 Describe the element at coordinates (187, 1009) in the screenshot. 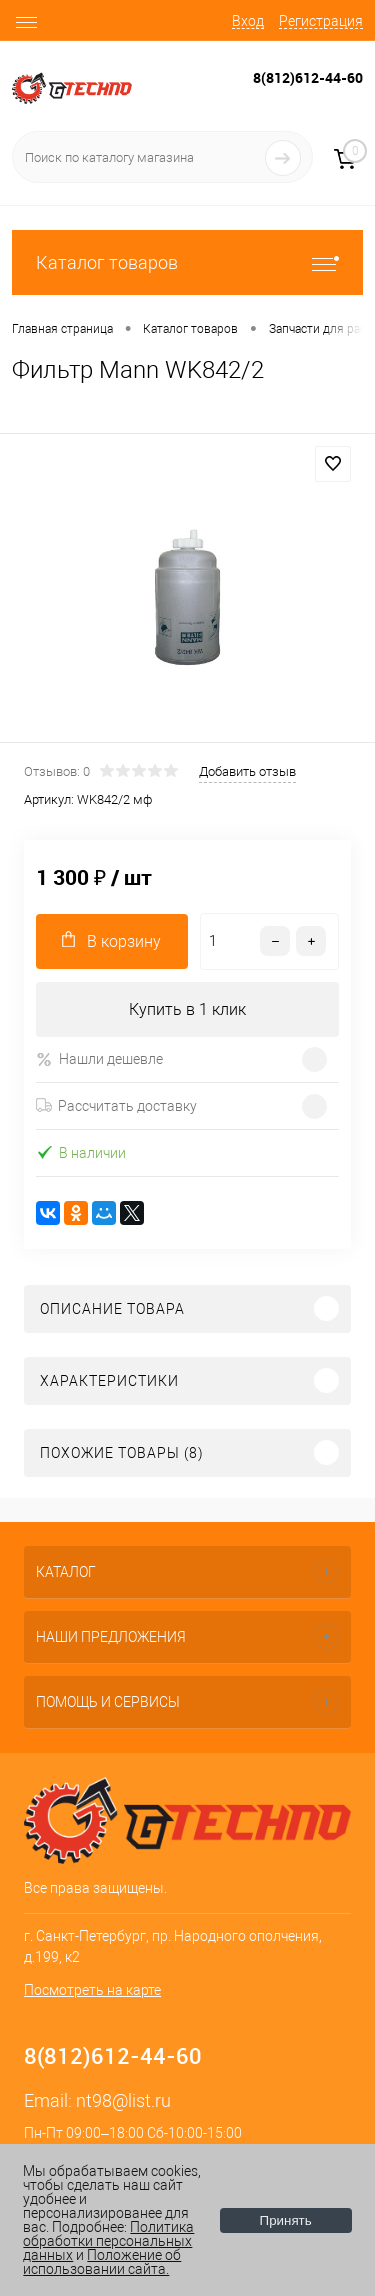

I see `Купить в 1 клик` at that location.